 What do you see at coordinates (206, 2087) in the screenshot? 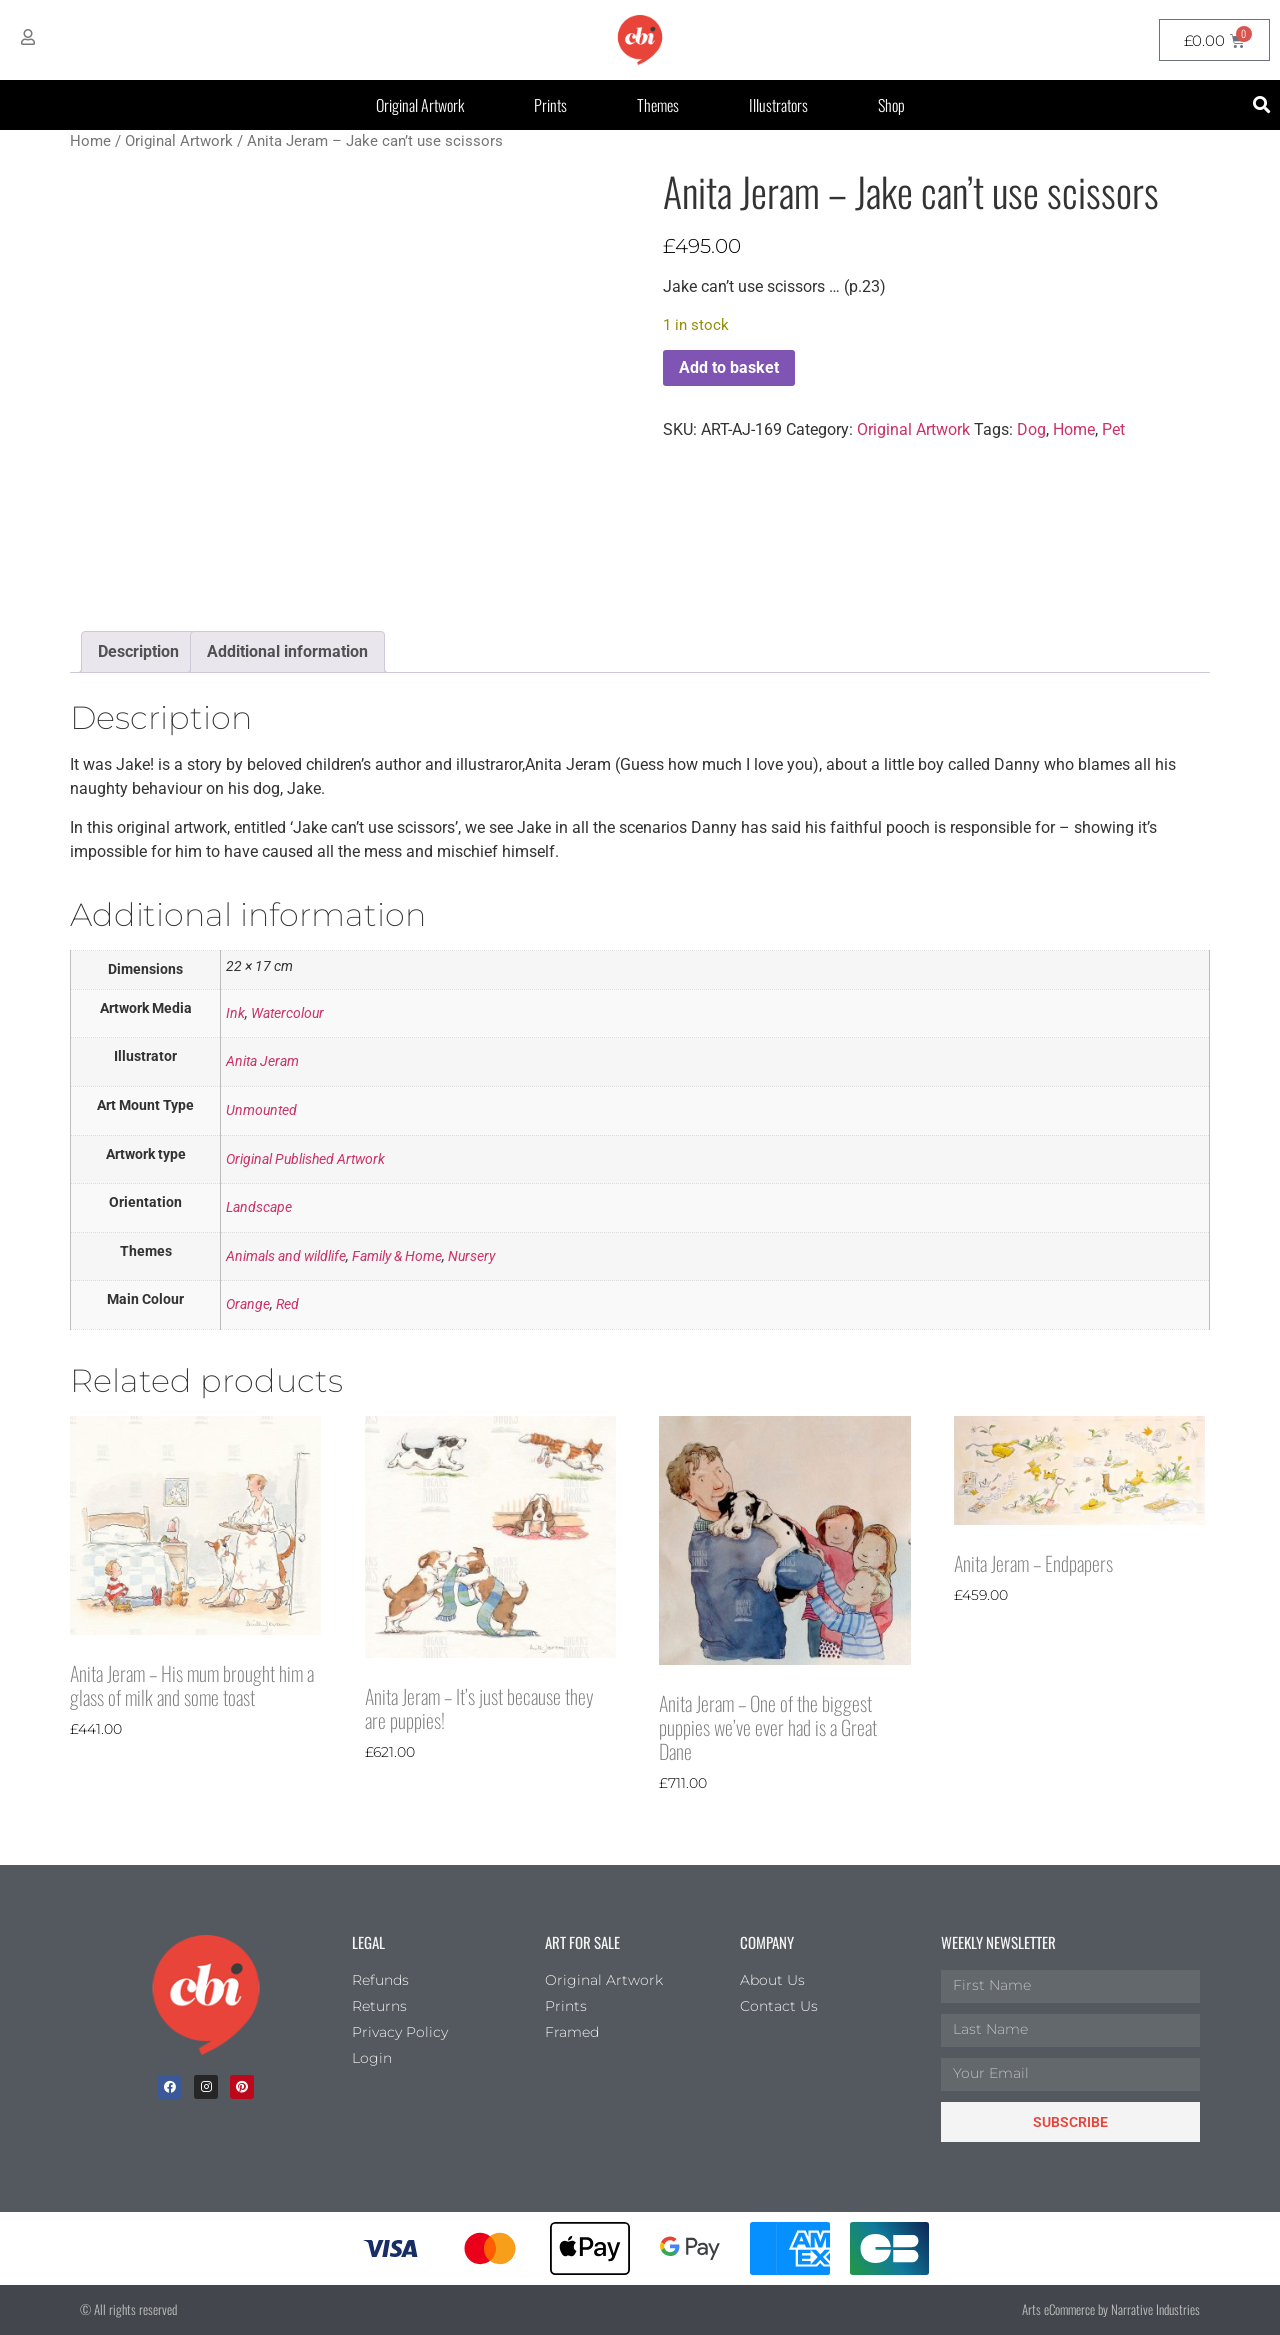
I see `[Instagram]` at bounding box center [206, 2087].